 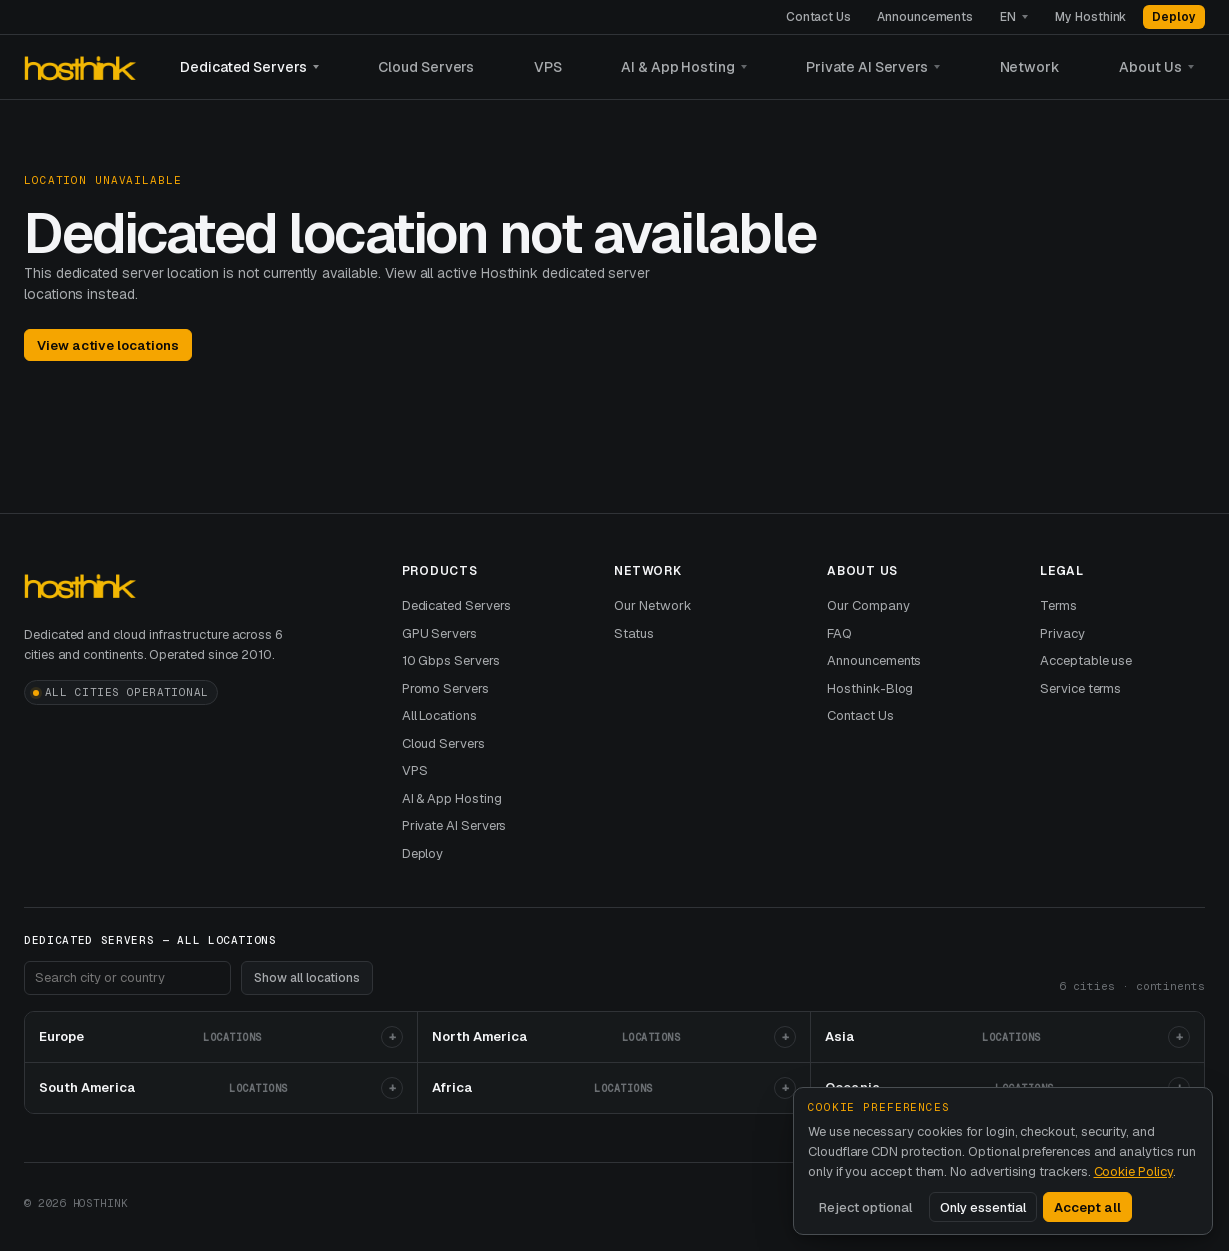 I want to click on Contact Us, so click(x=818, y=17).